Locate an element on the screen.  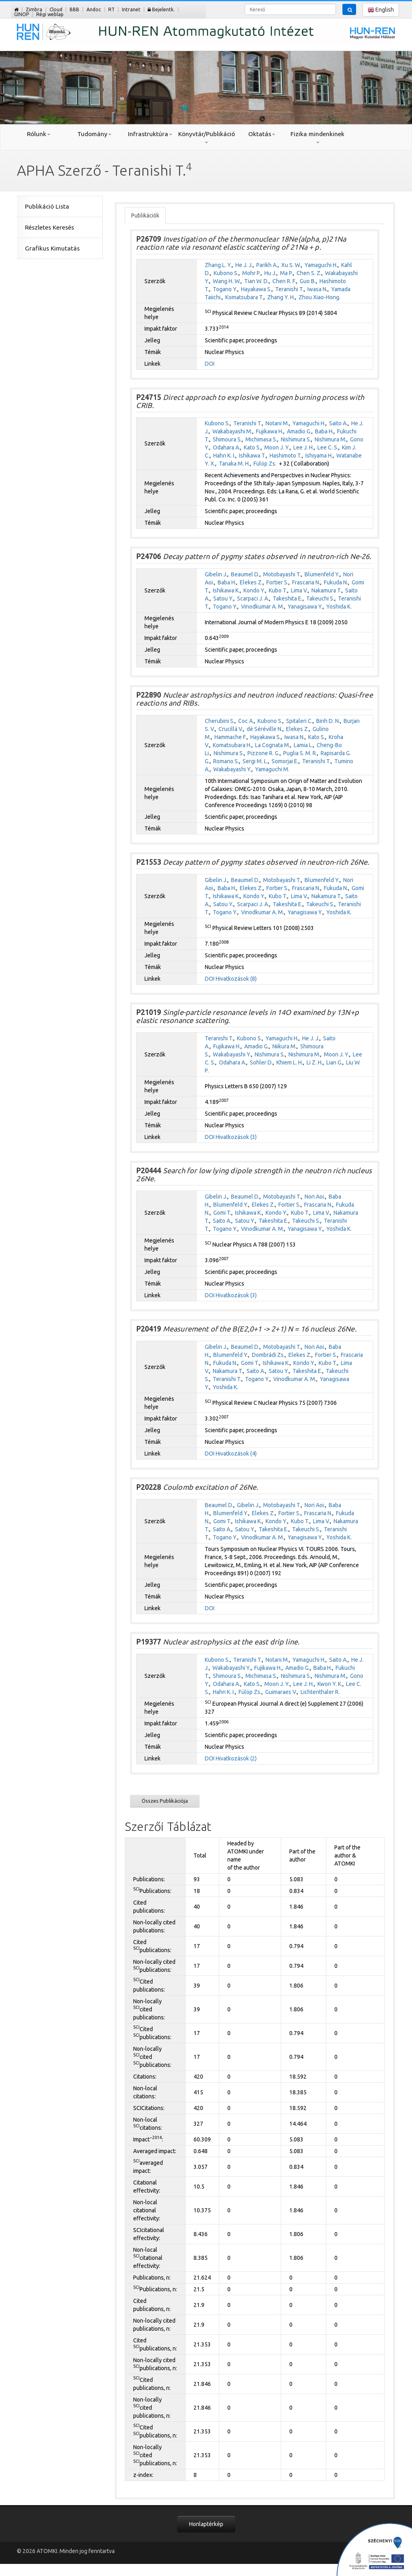
Kato S. is located at coordinates (252, 447).